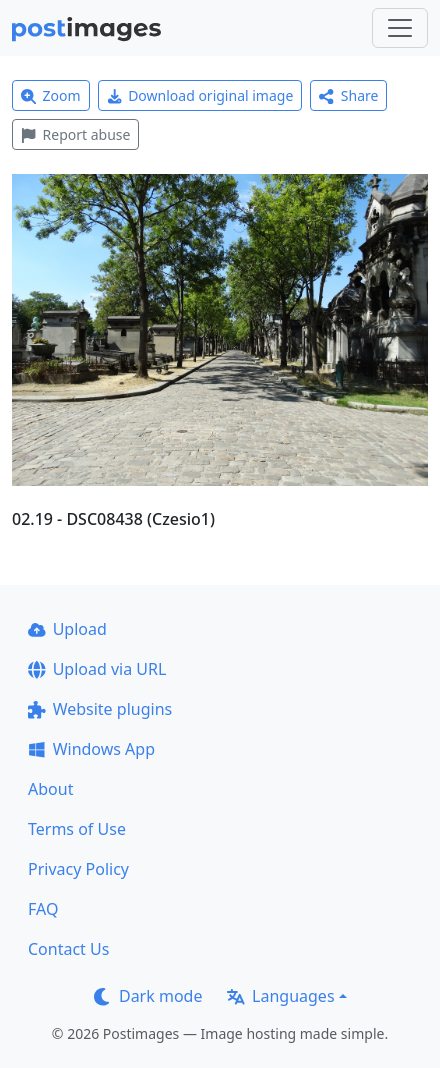 Image resolution: width=440 pixels, height=1068 pixels. I want to click on Report abuse, so click(75, 134).